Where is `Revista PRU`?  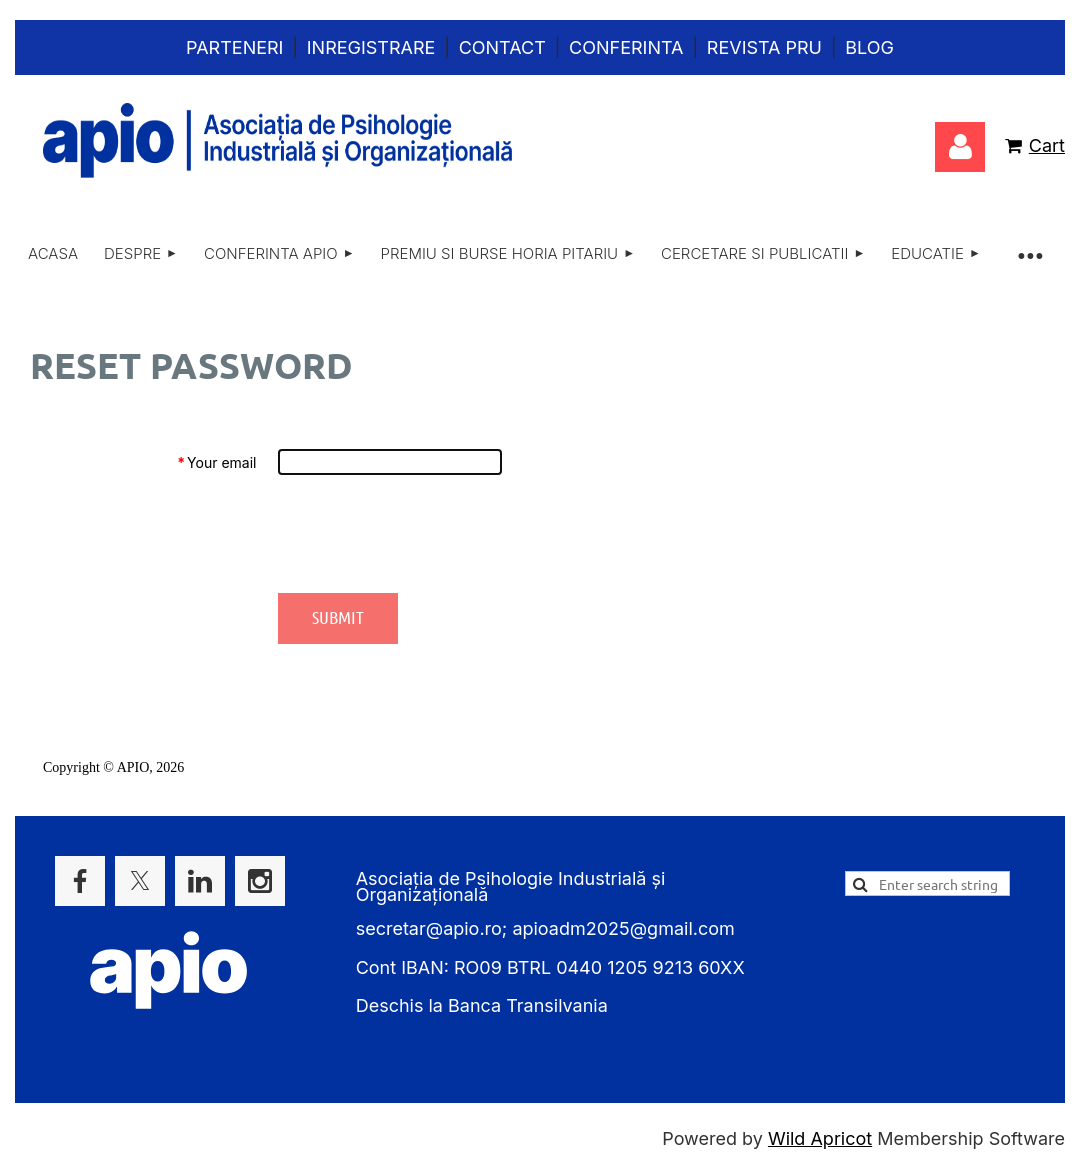
Revista PRU is located at coordinates (764, 47).